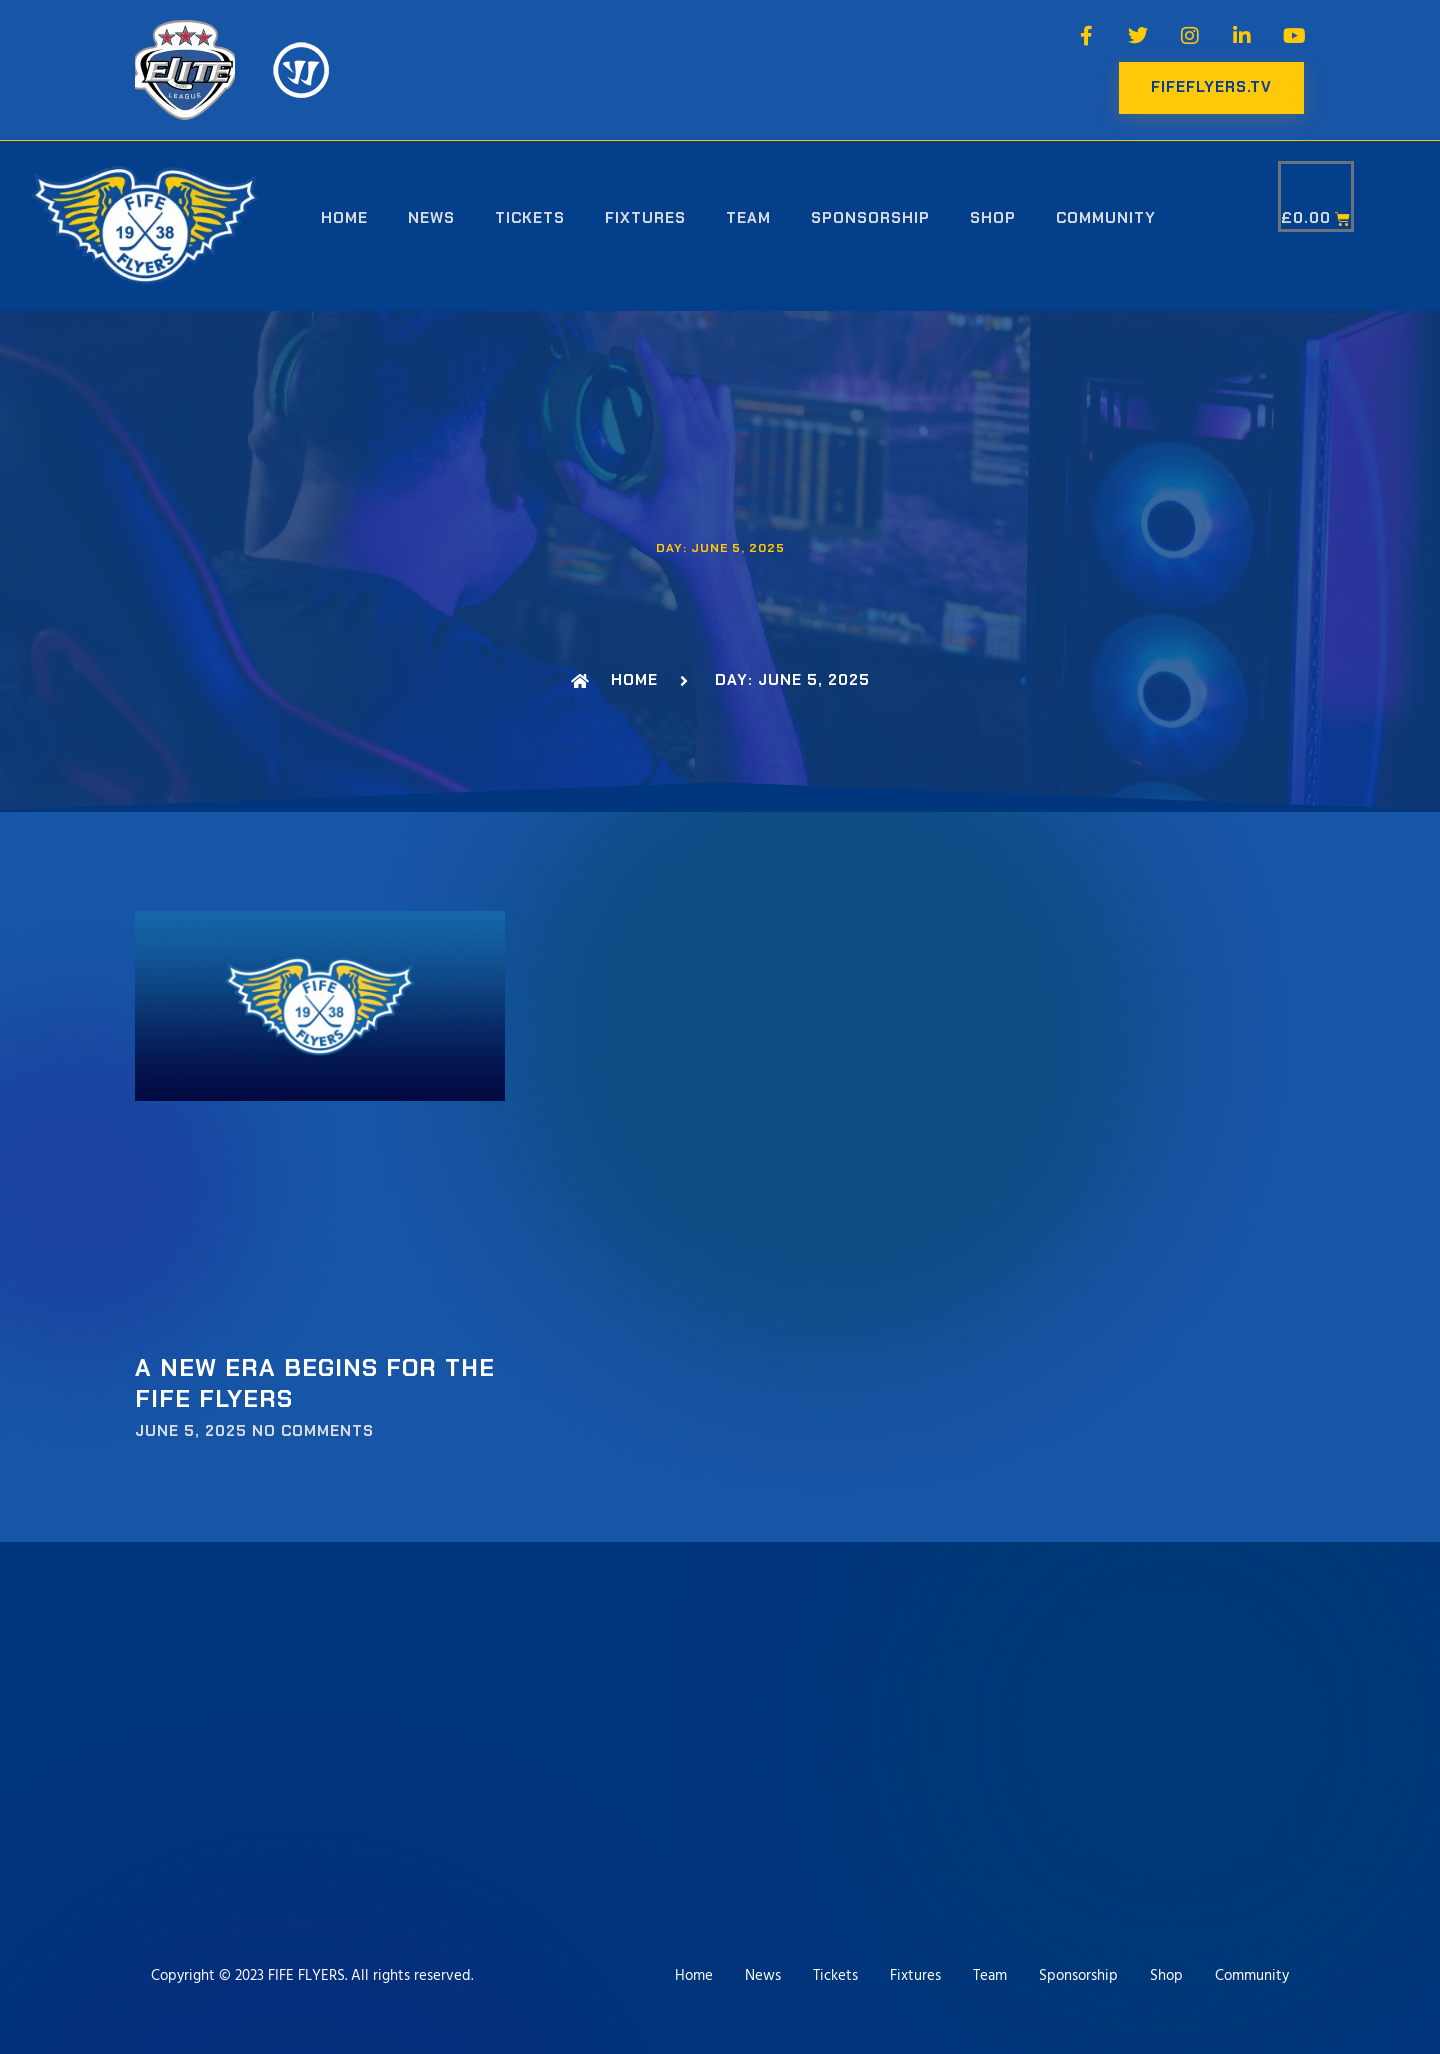 This screenshot has width=1440, height=2054. Describe the element at coordinates (1106, 218) in the screenshot. I see `Community` at that location.